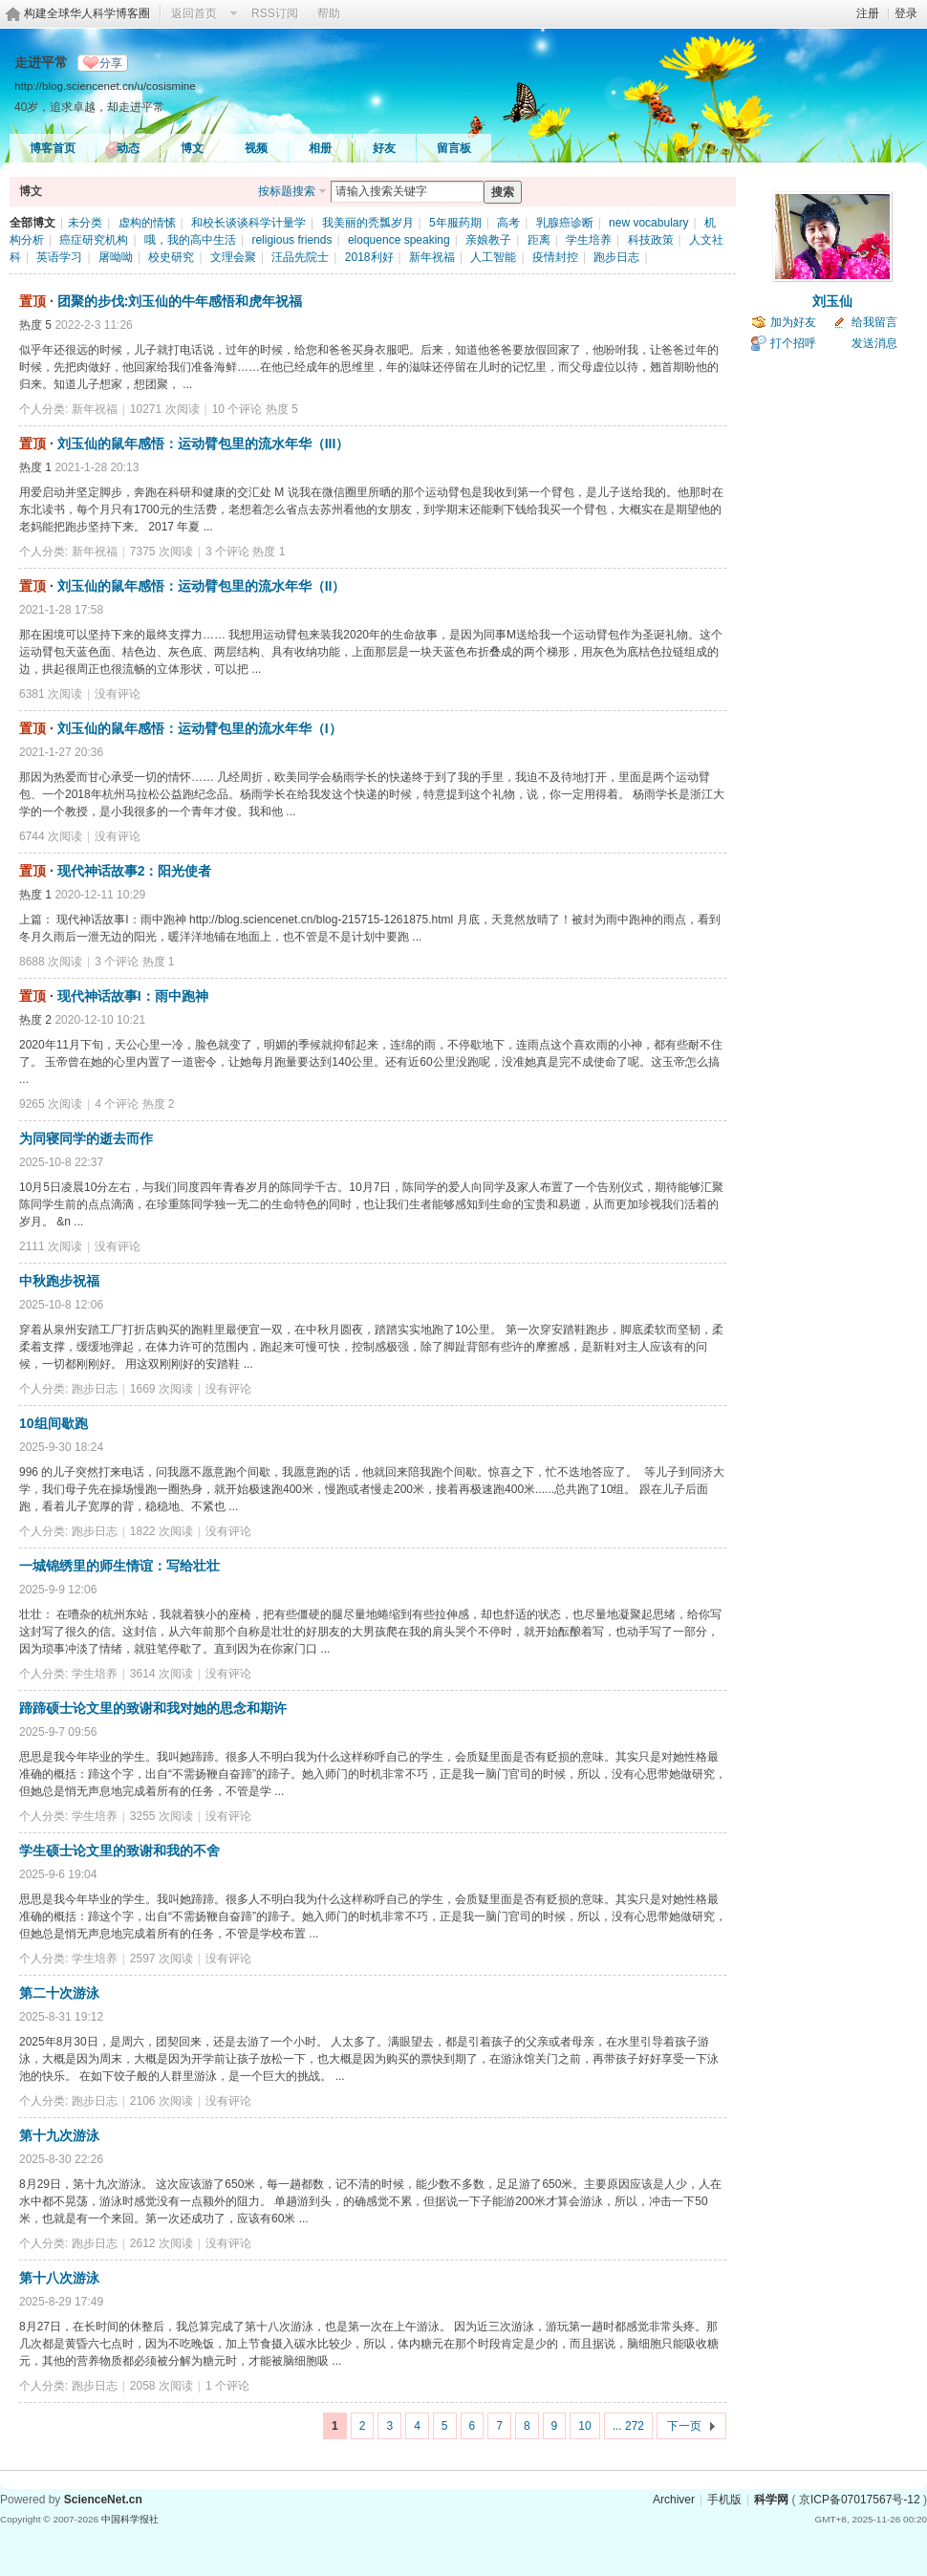 Image resolution: width=927 pixels, height=2576 pixels. What do you see at coordinates (161, 1673) in the screenshot?
I see `3614 次阅读` at bounding box center [161, 1673].